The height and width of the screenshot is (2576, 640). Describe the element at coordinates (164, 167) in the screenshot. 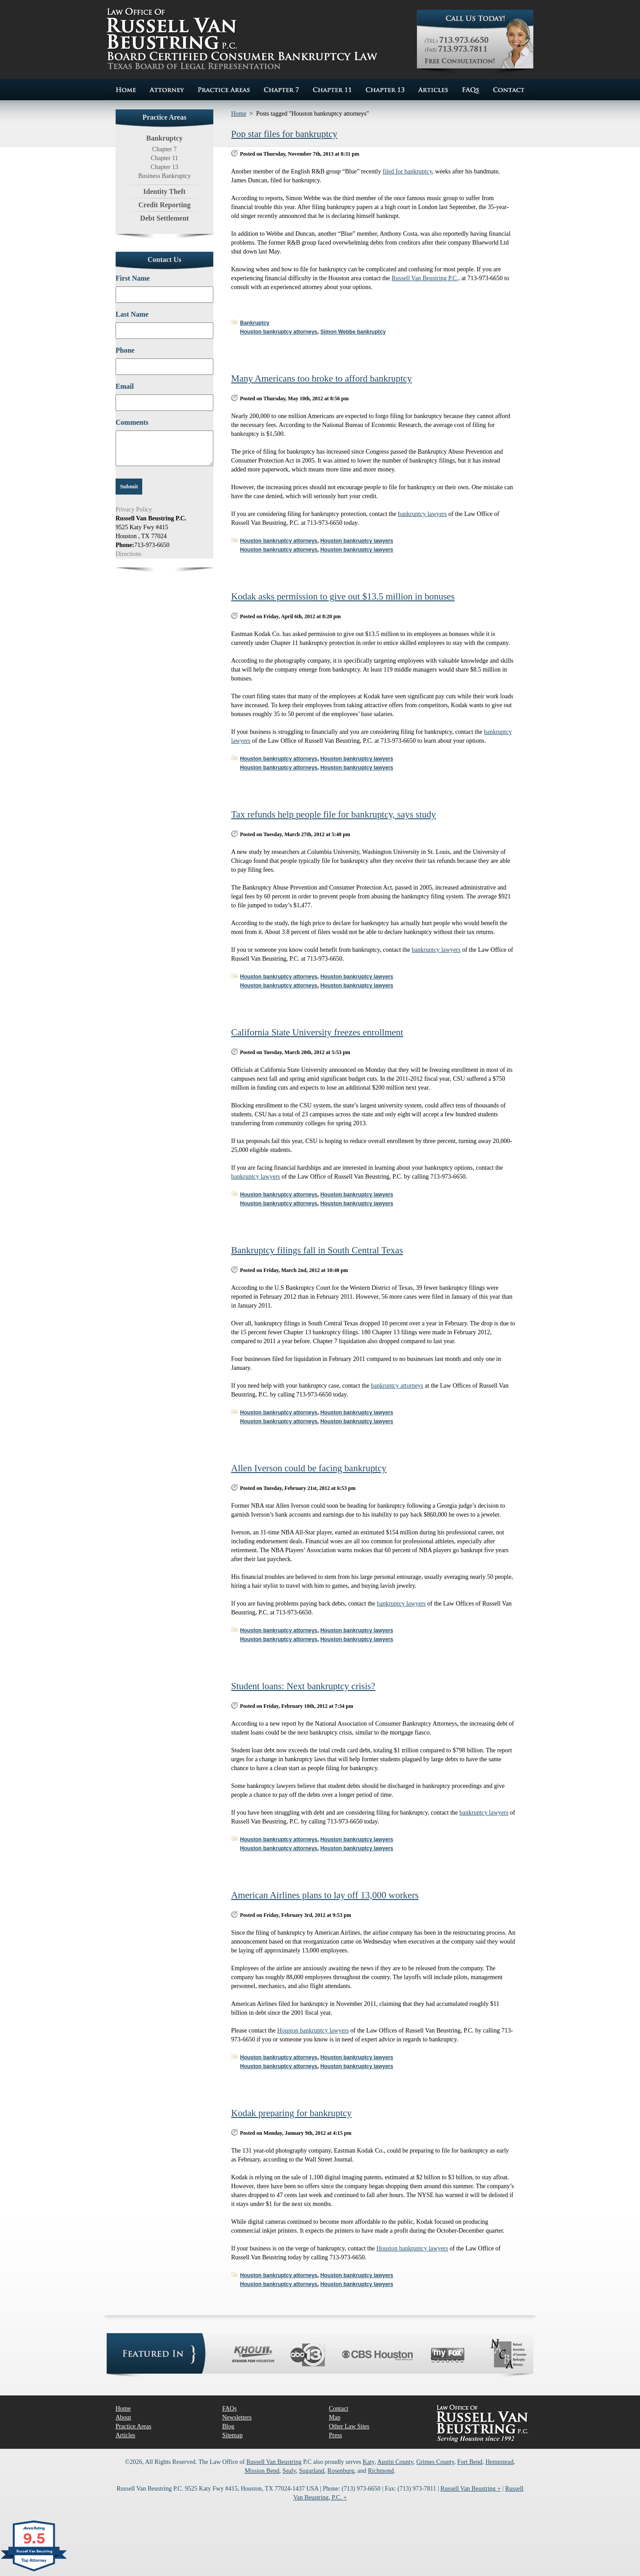

I see `Chapter 13` at that location.